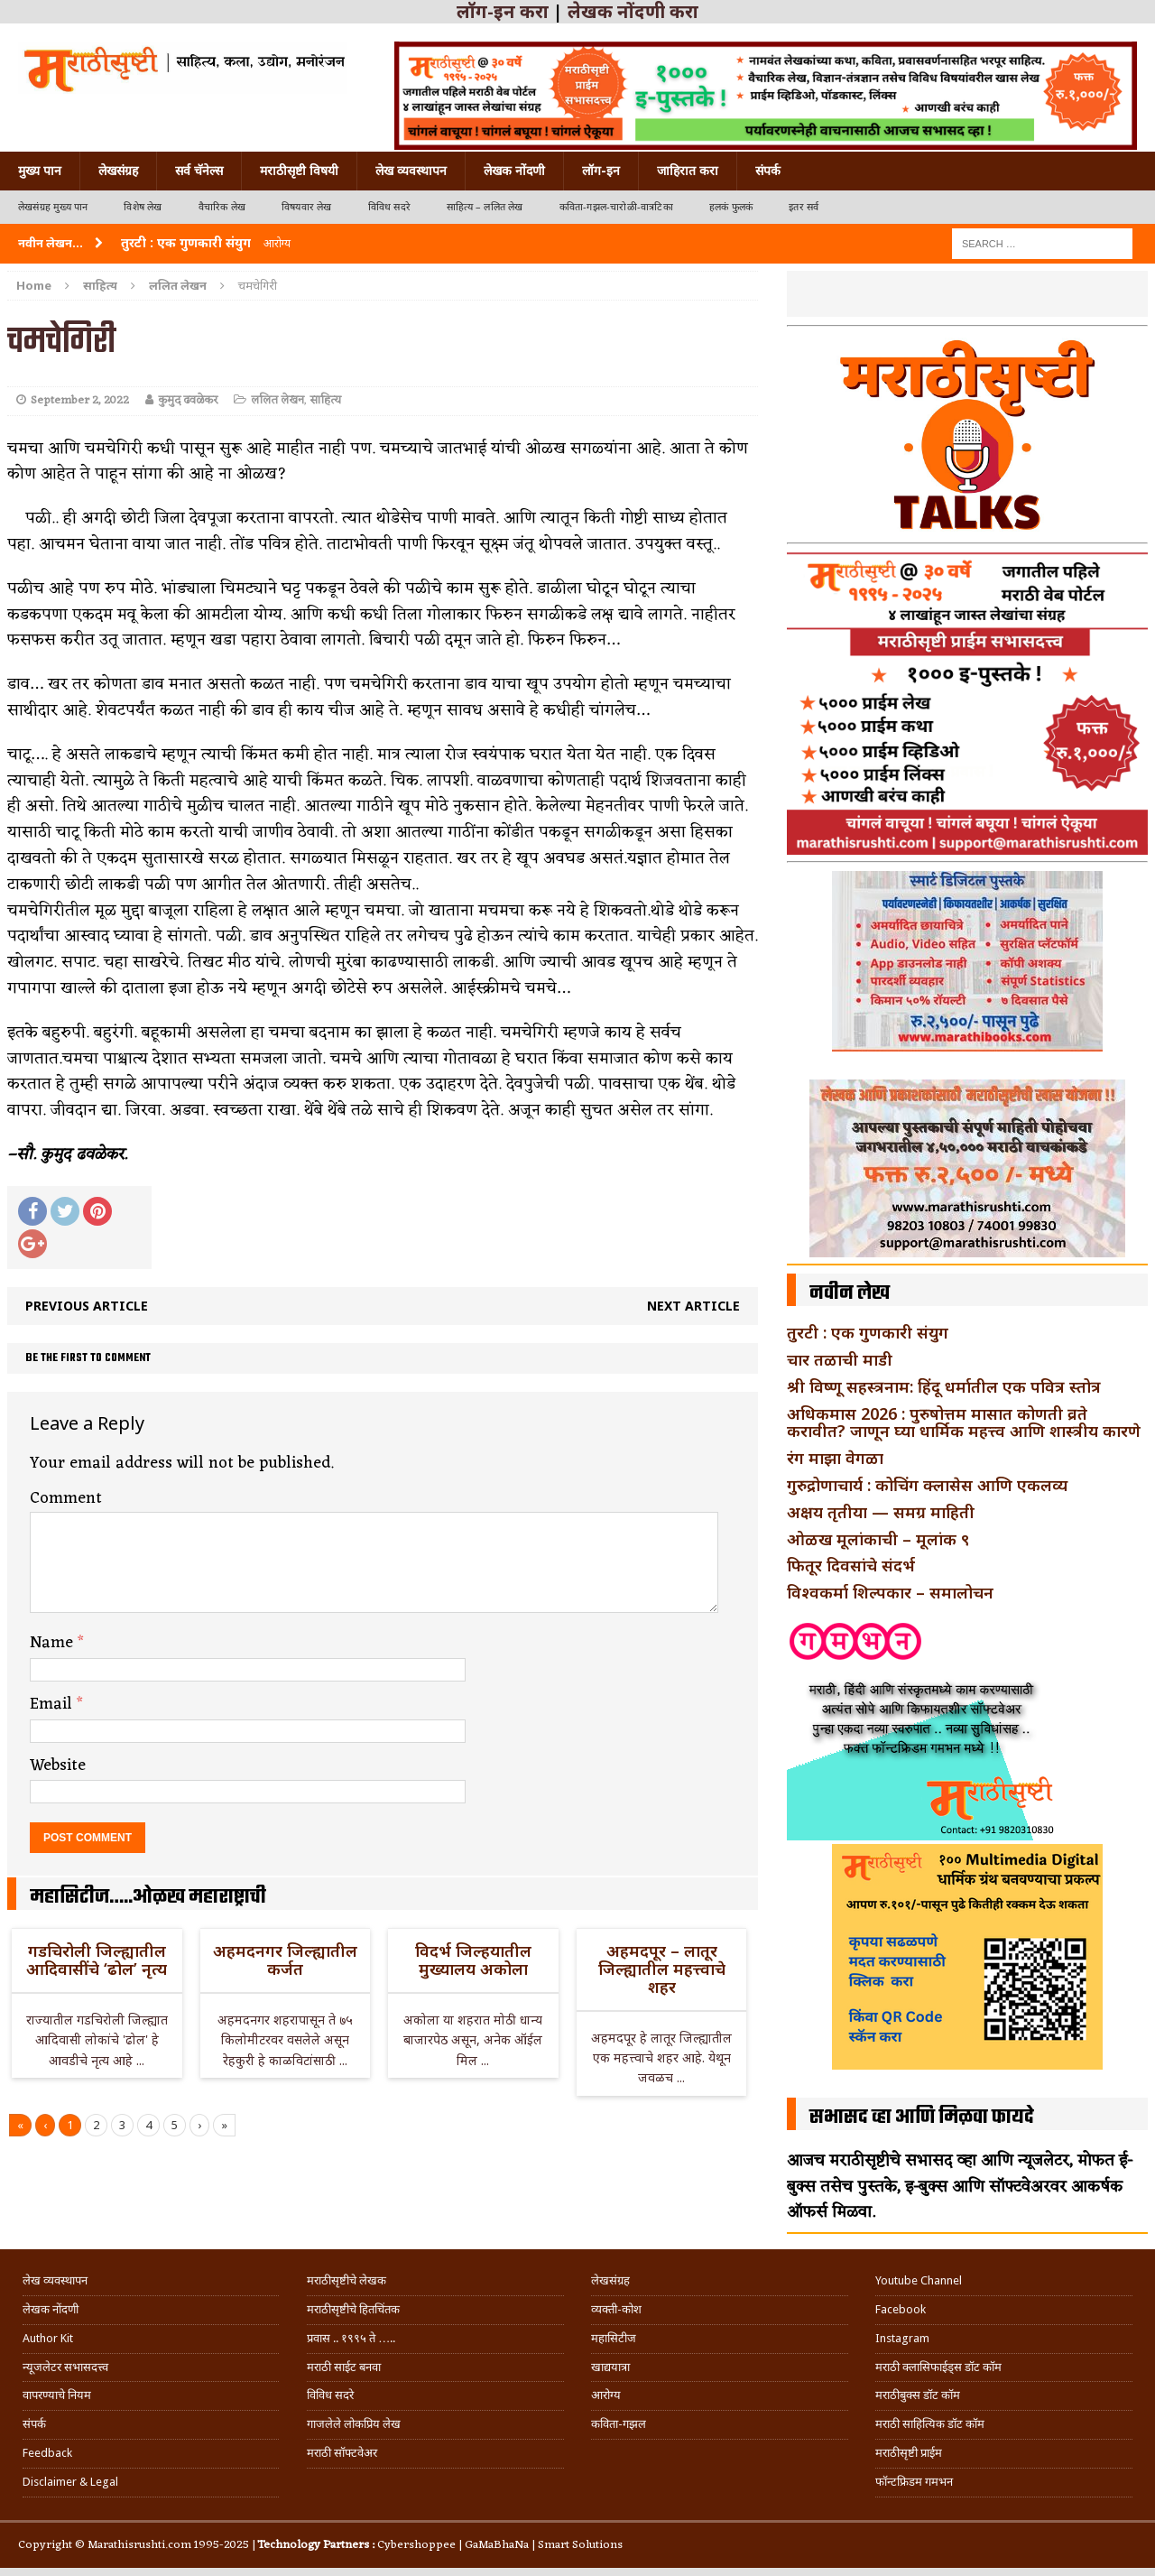 This screenshot has height=2576, width=1155. I want to click on विषयवार लेख, so click(307, 207).